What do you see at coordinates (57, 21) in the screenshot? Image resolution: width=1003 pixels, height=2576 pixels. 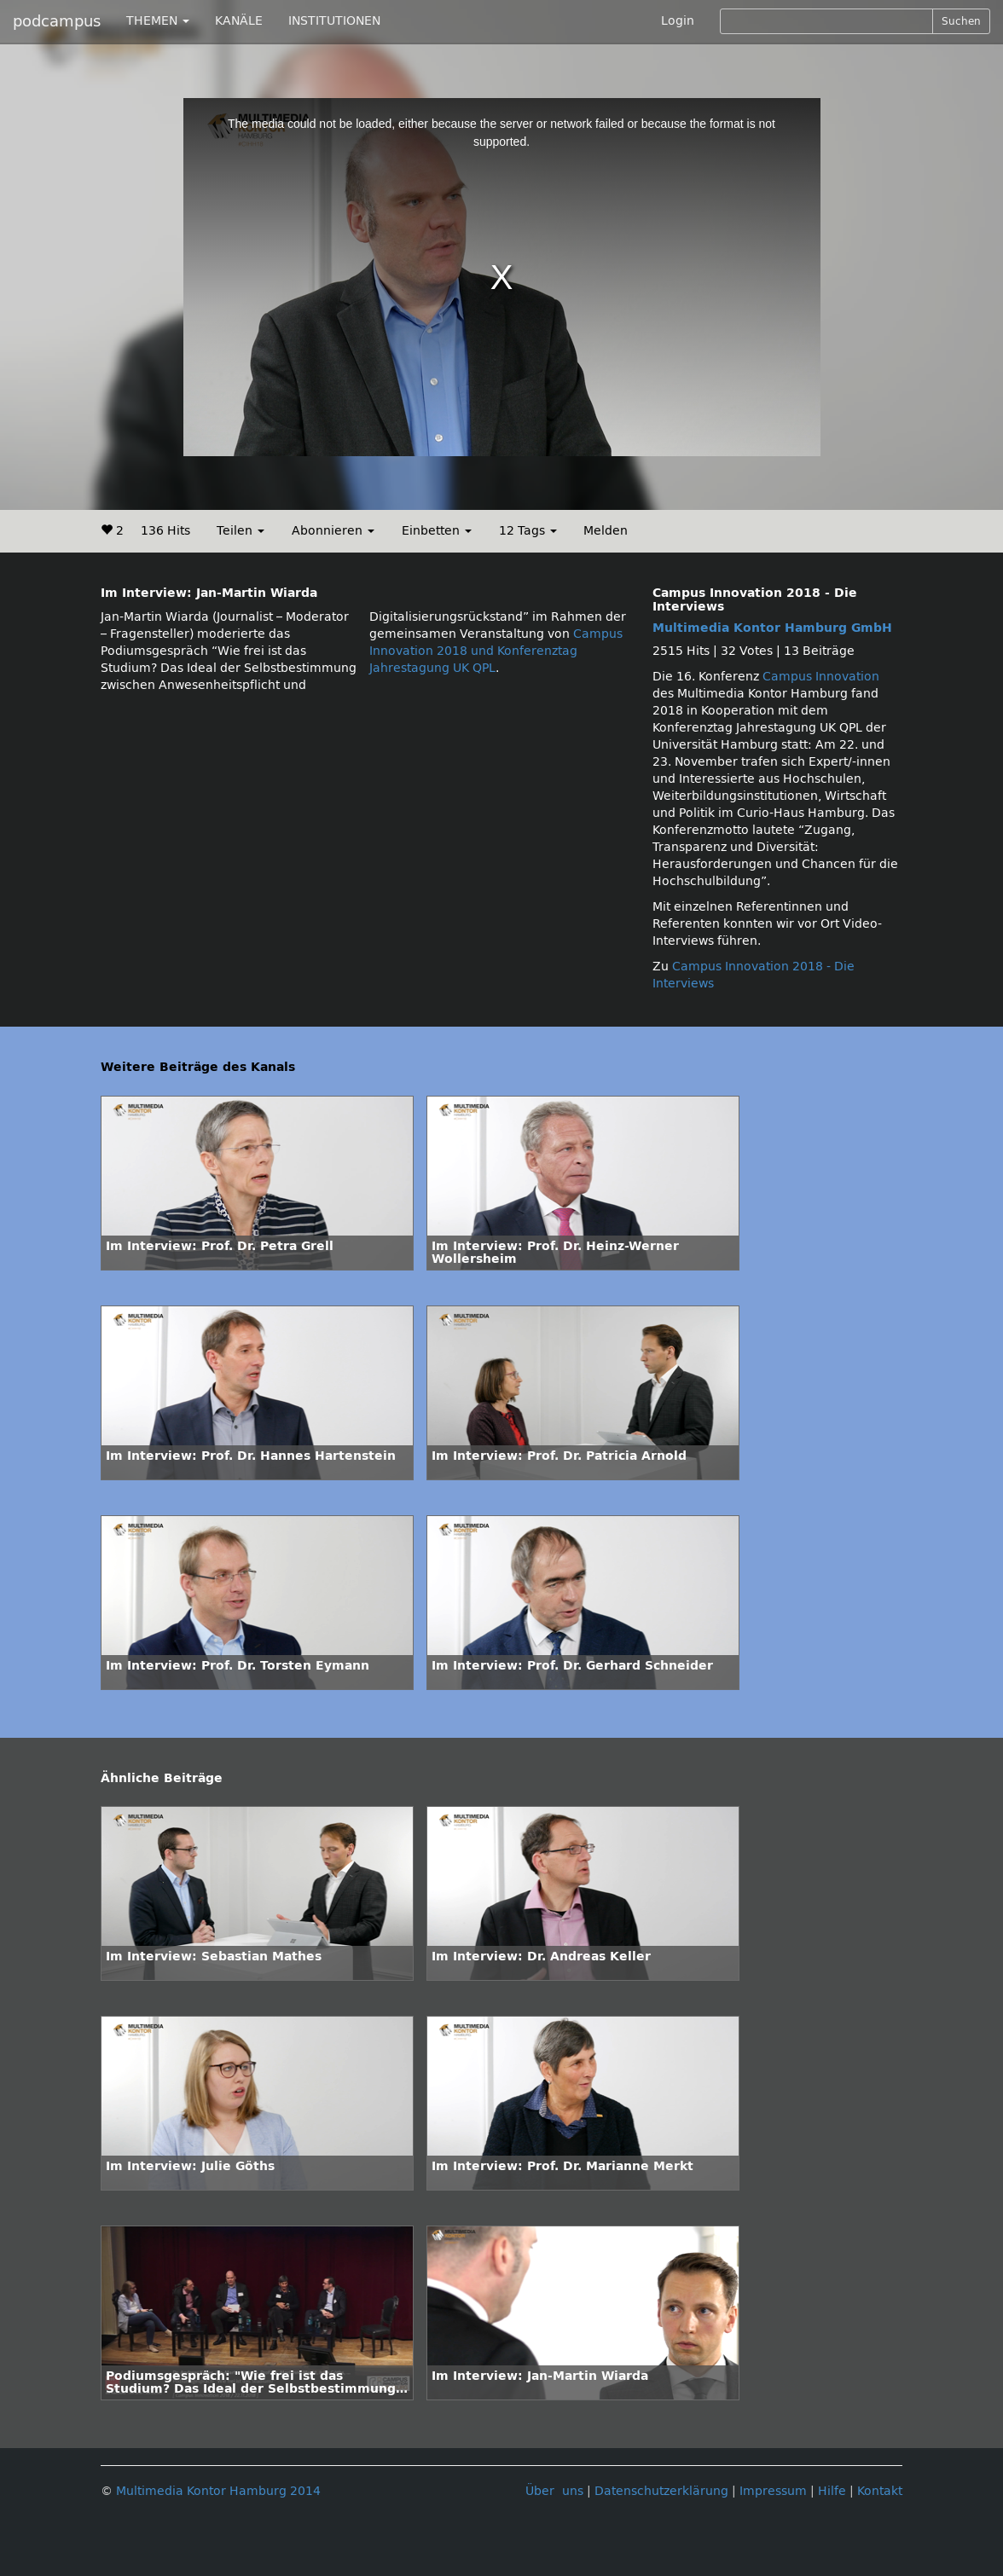 I see `podcampus` at bounding box center [57, 21].